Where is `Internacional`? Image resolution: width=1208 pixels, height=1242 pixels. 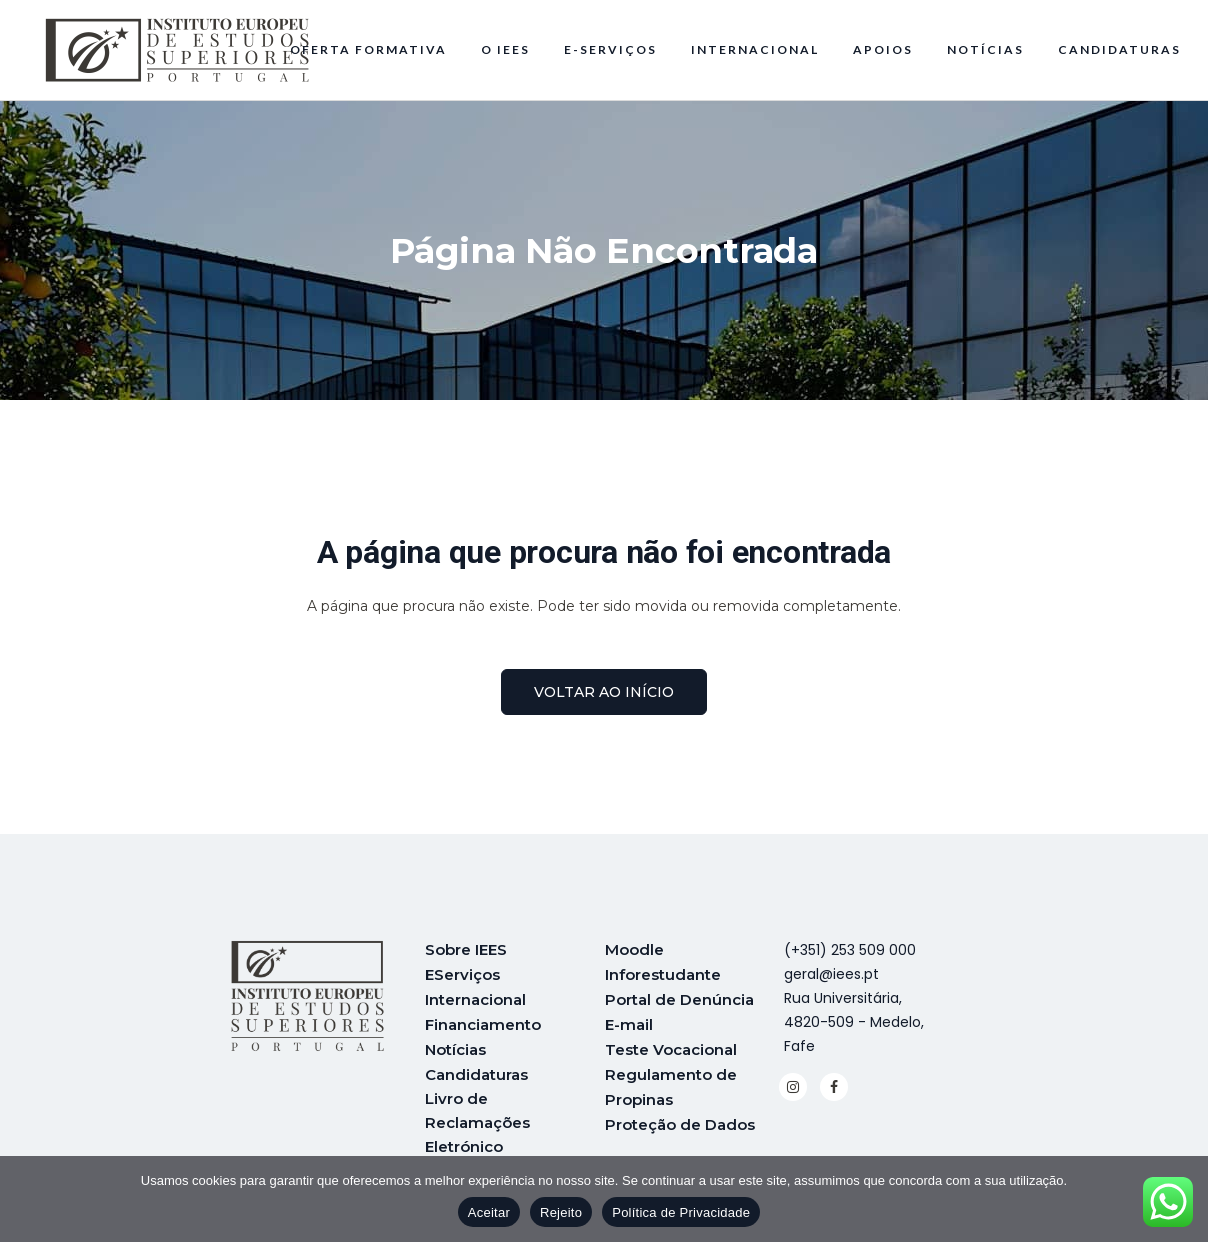
Internacional is located at coordinates (475, 997).